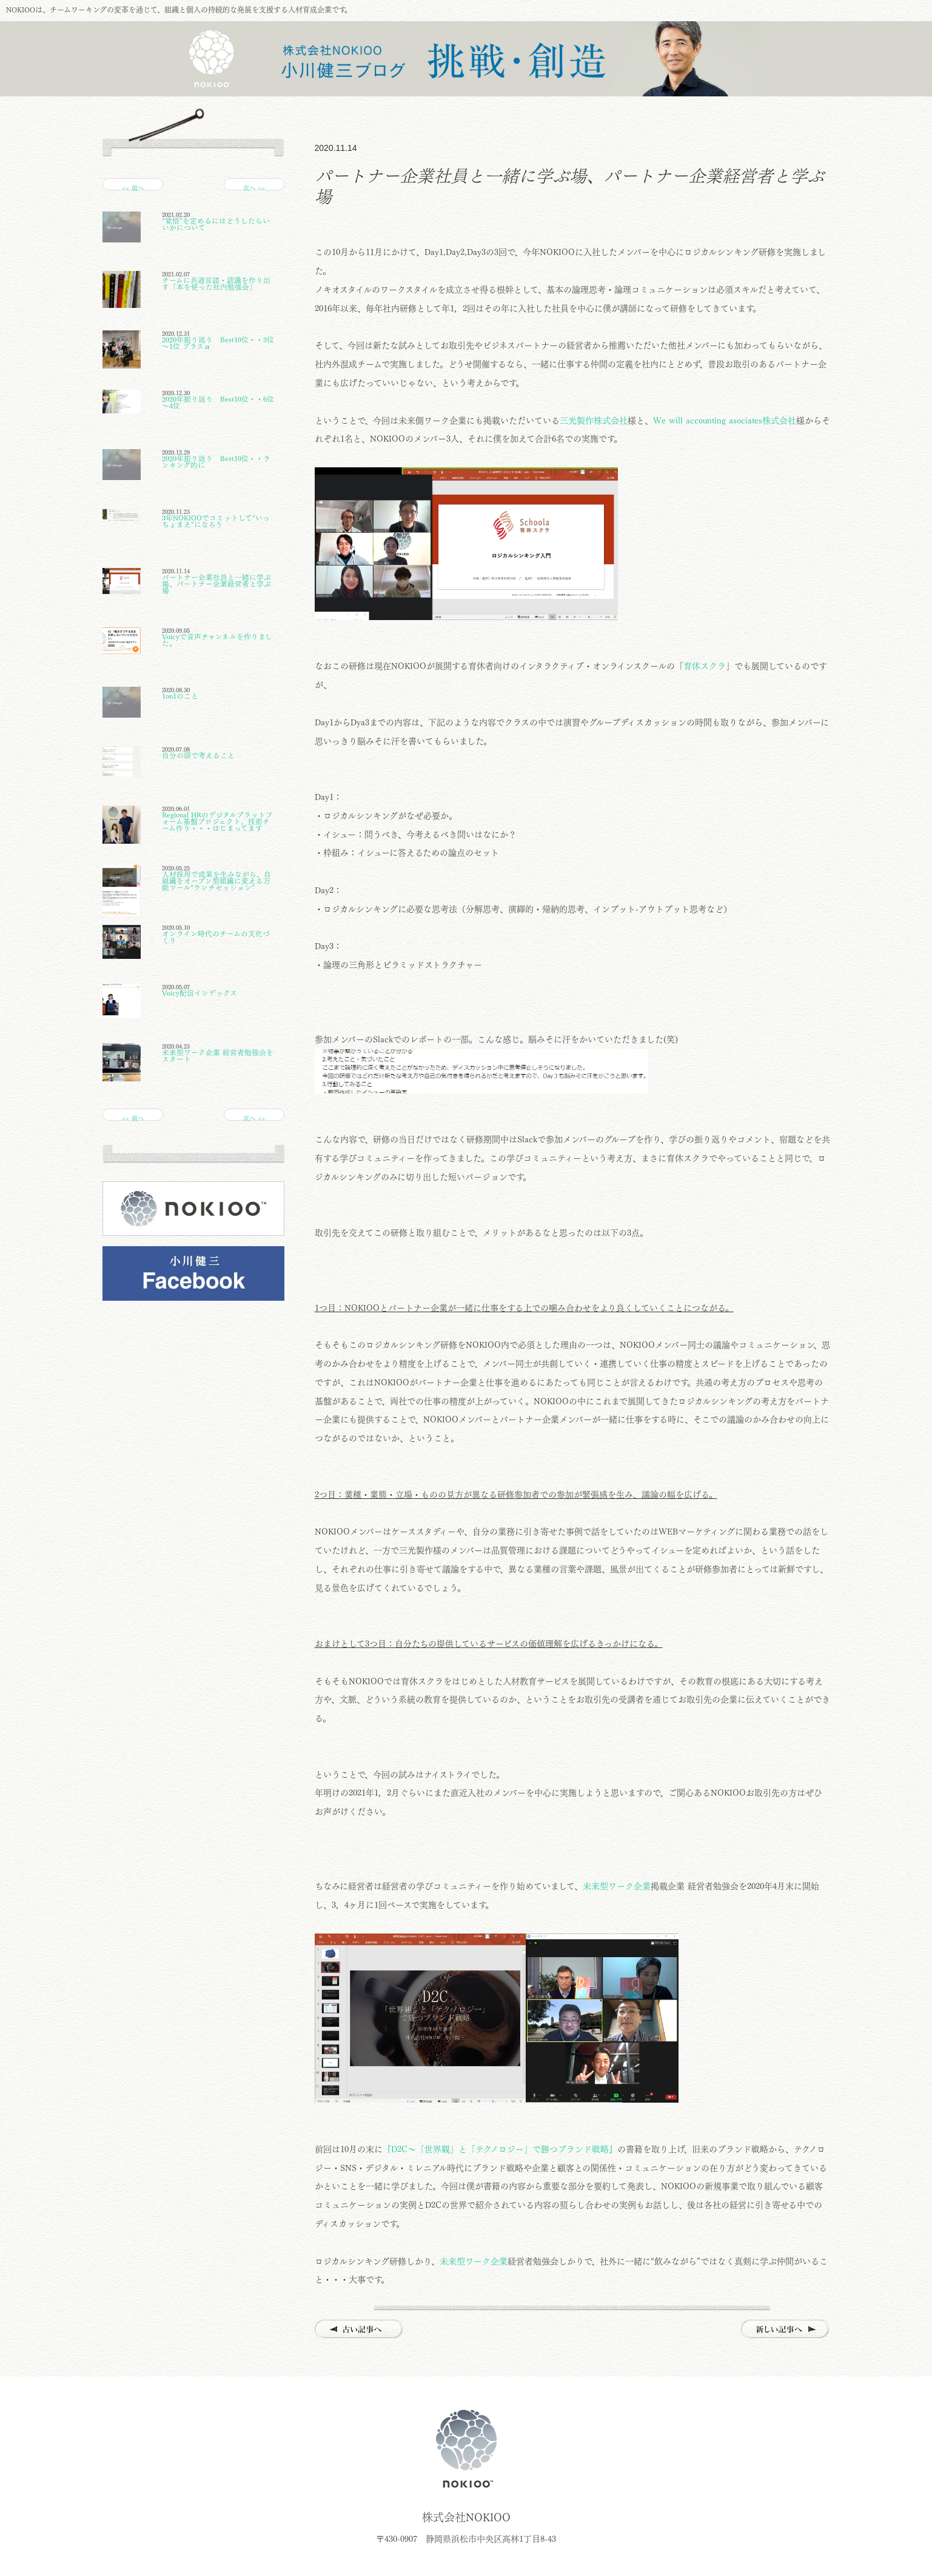 This screenshot has width=932, height=2576. What do you see at coordinates (594, 420) in the screenshot?
I see `三光製作株式会社` at bounding box center [594, 420].